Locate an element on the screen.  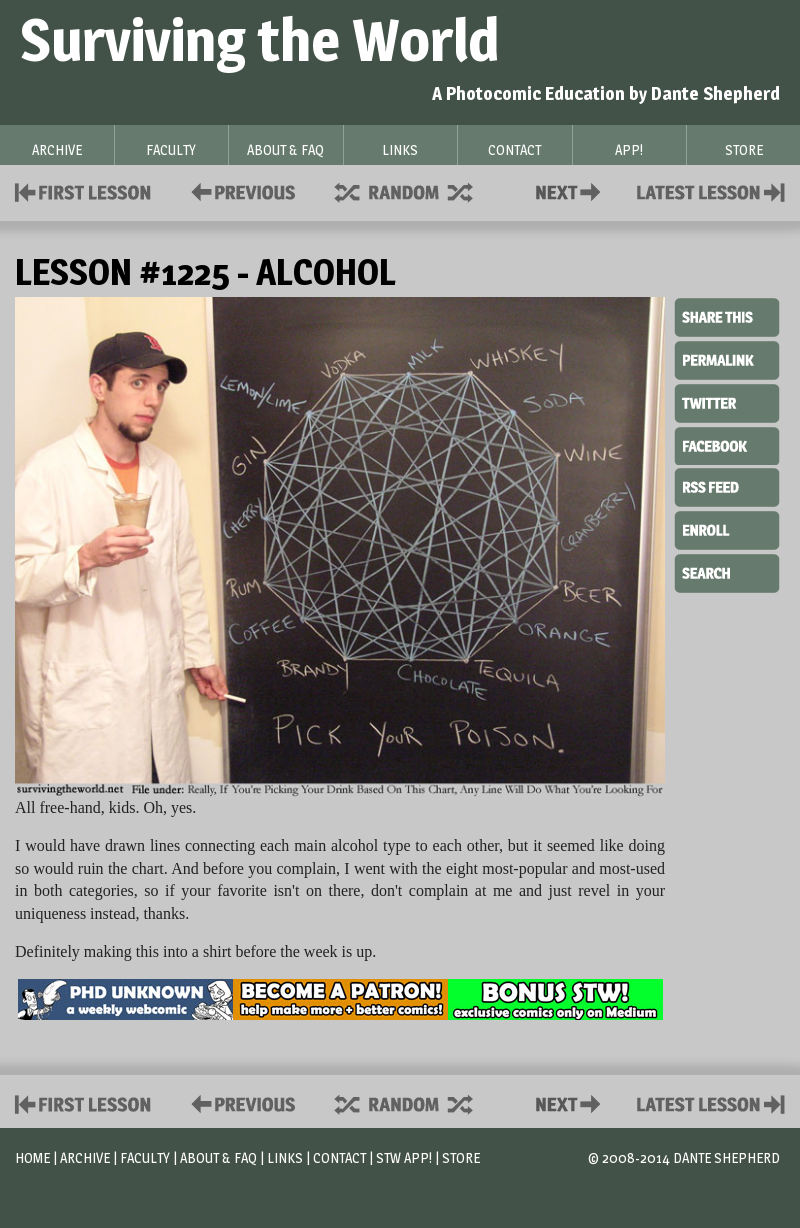
Supplies is located at coordinates (417, 190).